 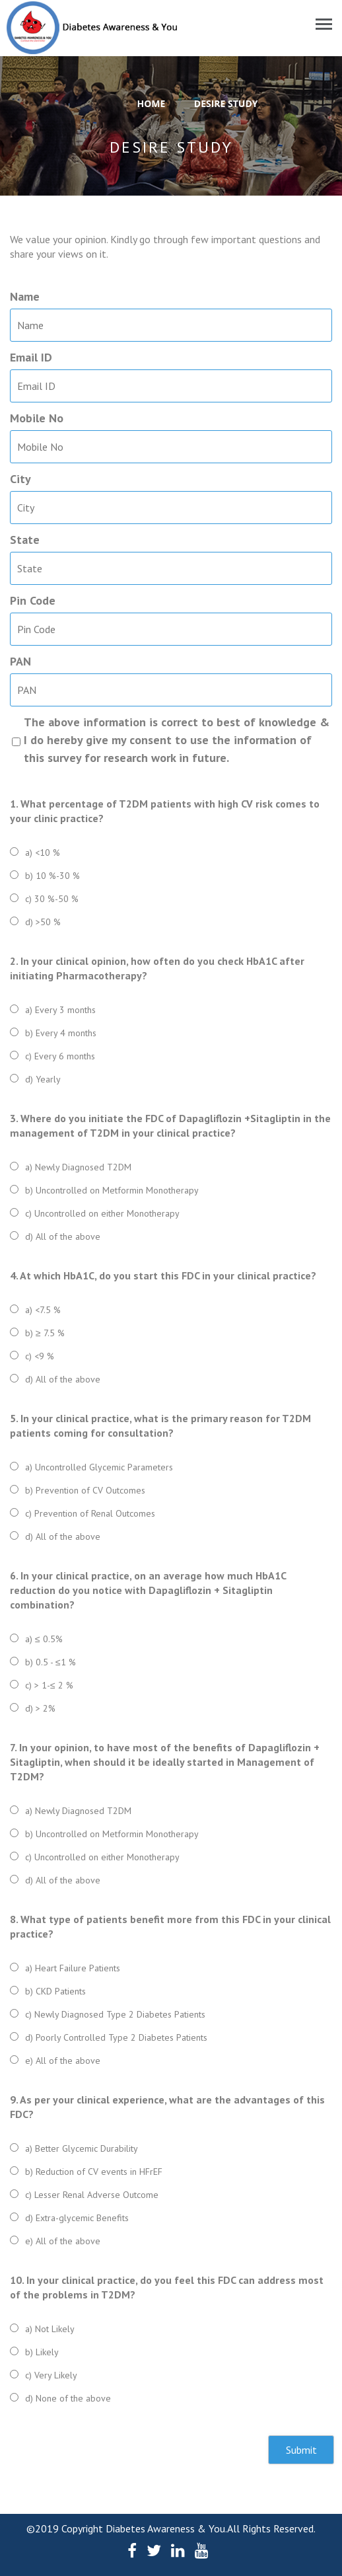 What do you see at coordinates (49, 1685) in the screenshot?
I see `c) > 1-≤ 2 %` at bounding box center [49, 1685].